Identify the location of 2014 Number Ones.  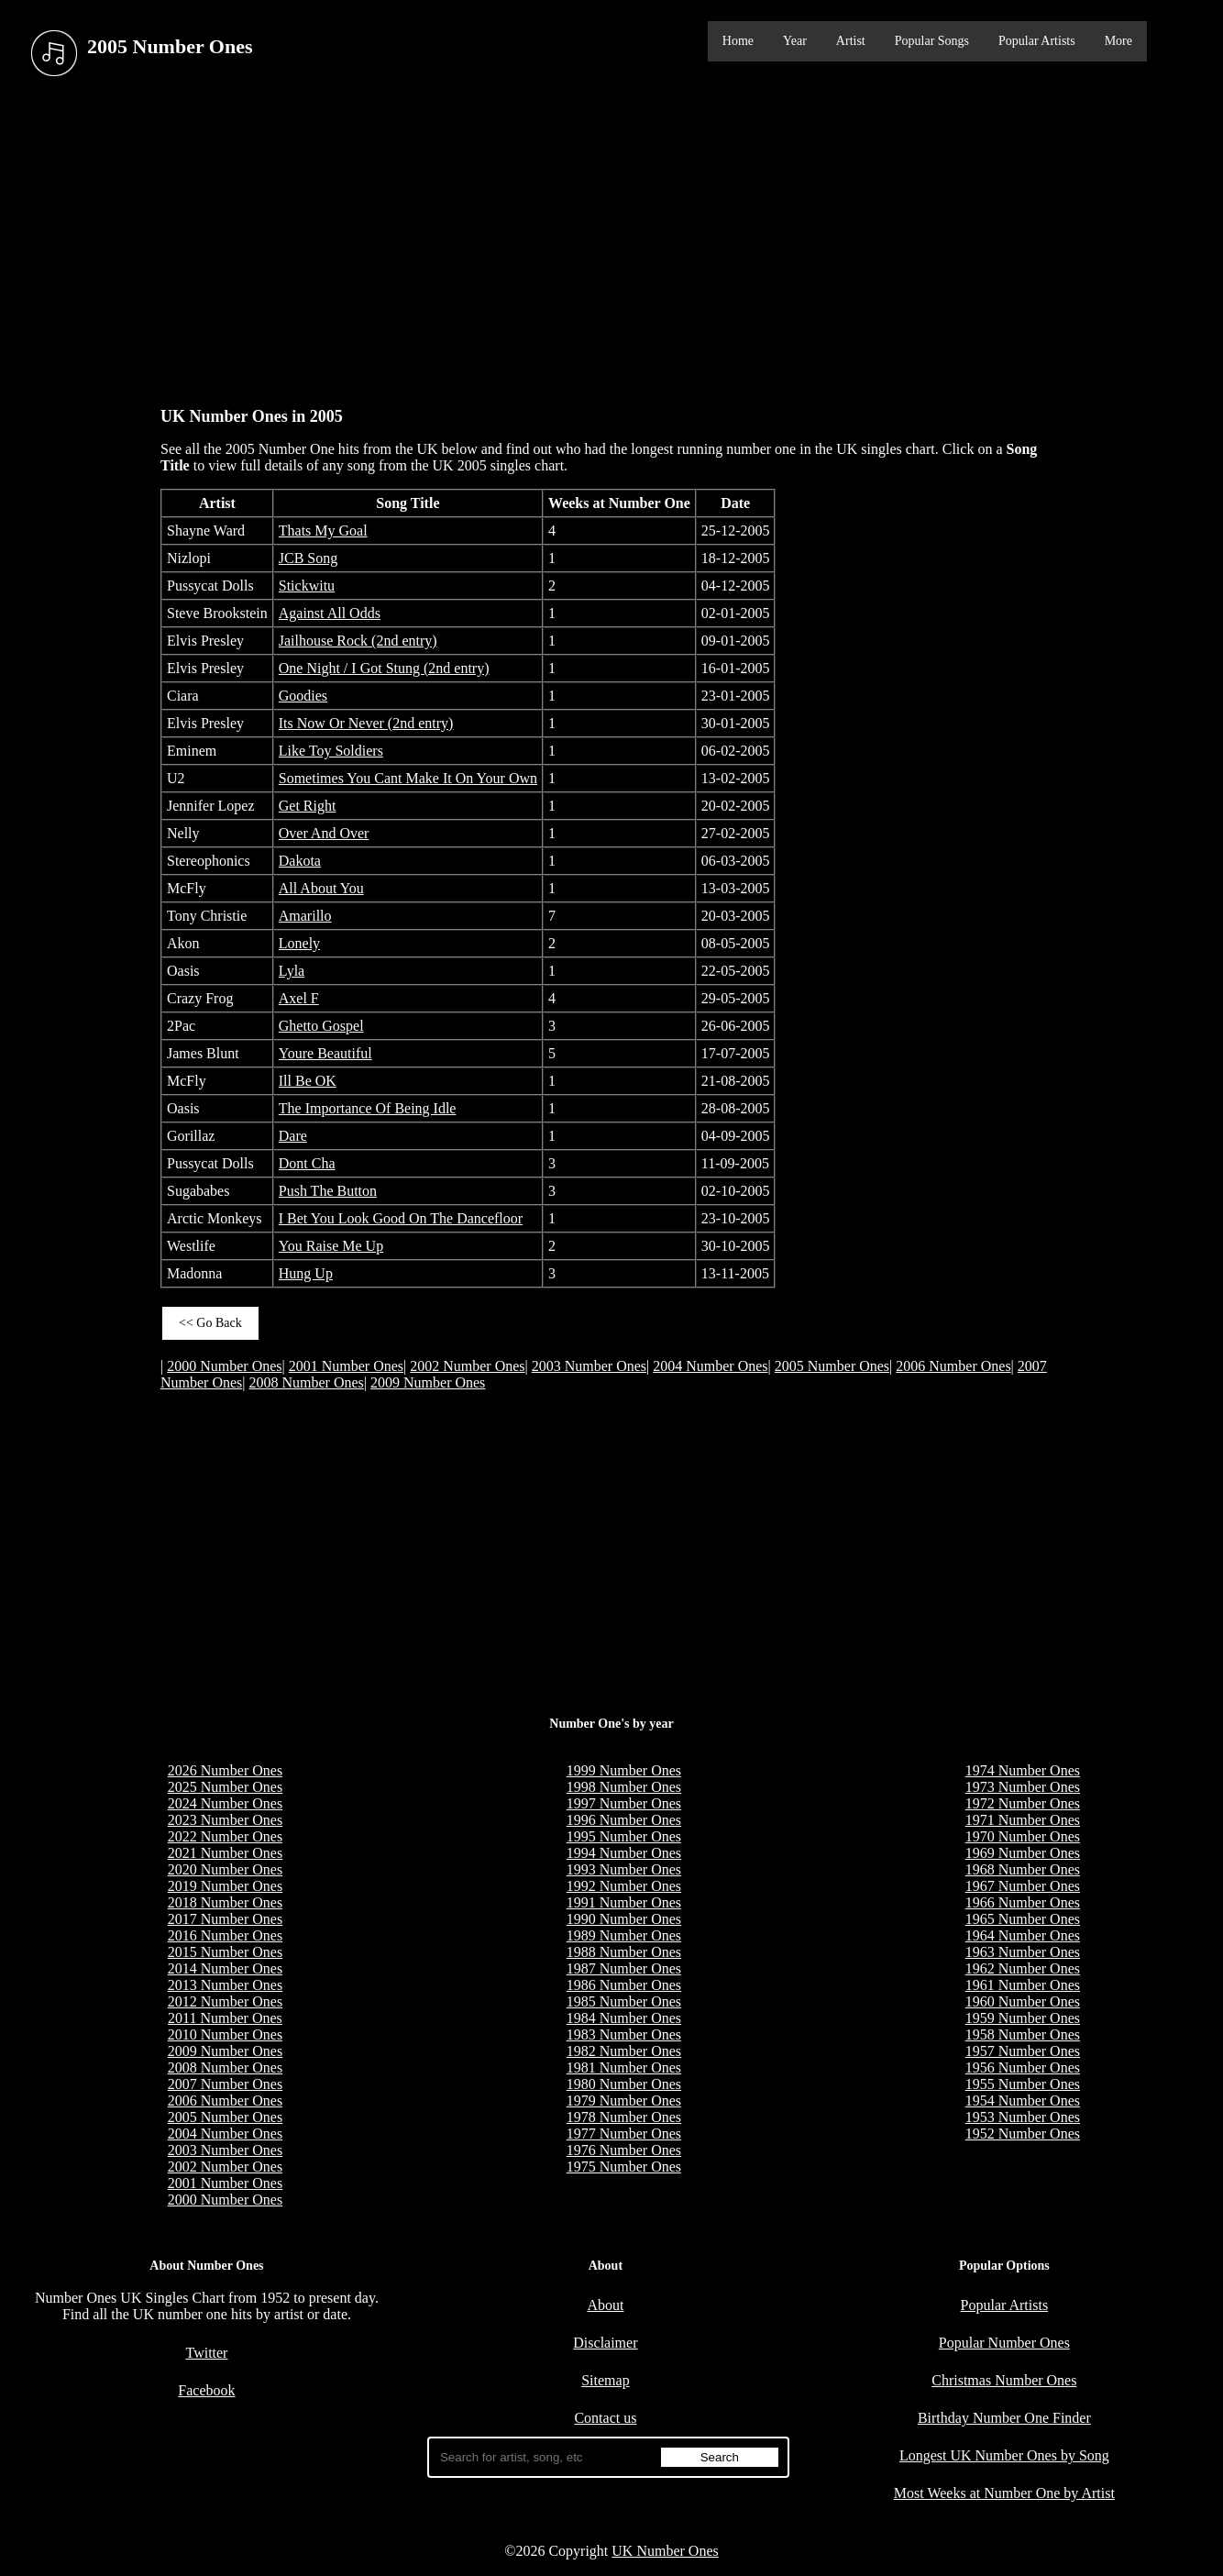
(225, 1968).